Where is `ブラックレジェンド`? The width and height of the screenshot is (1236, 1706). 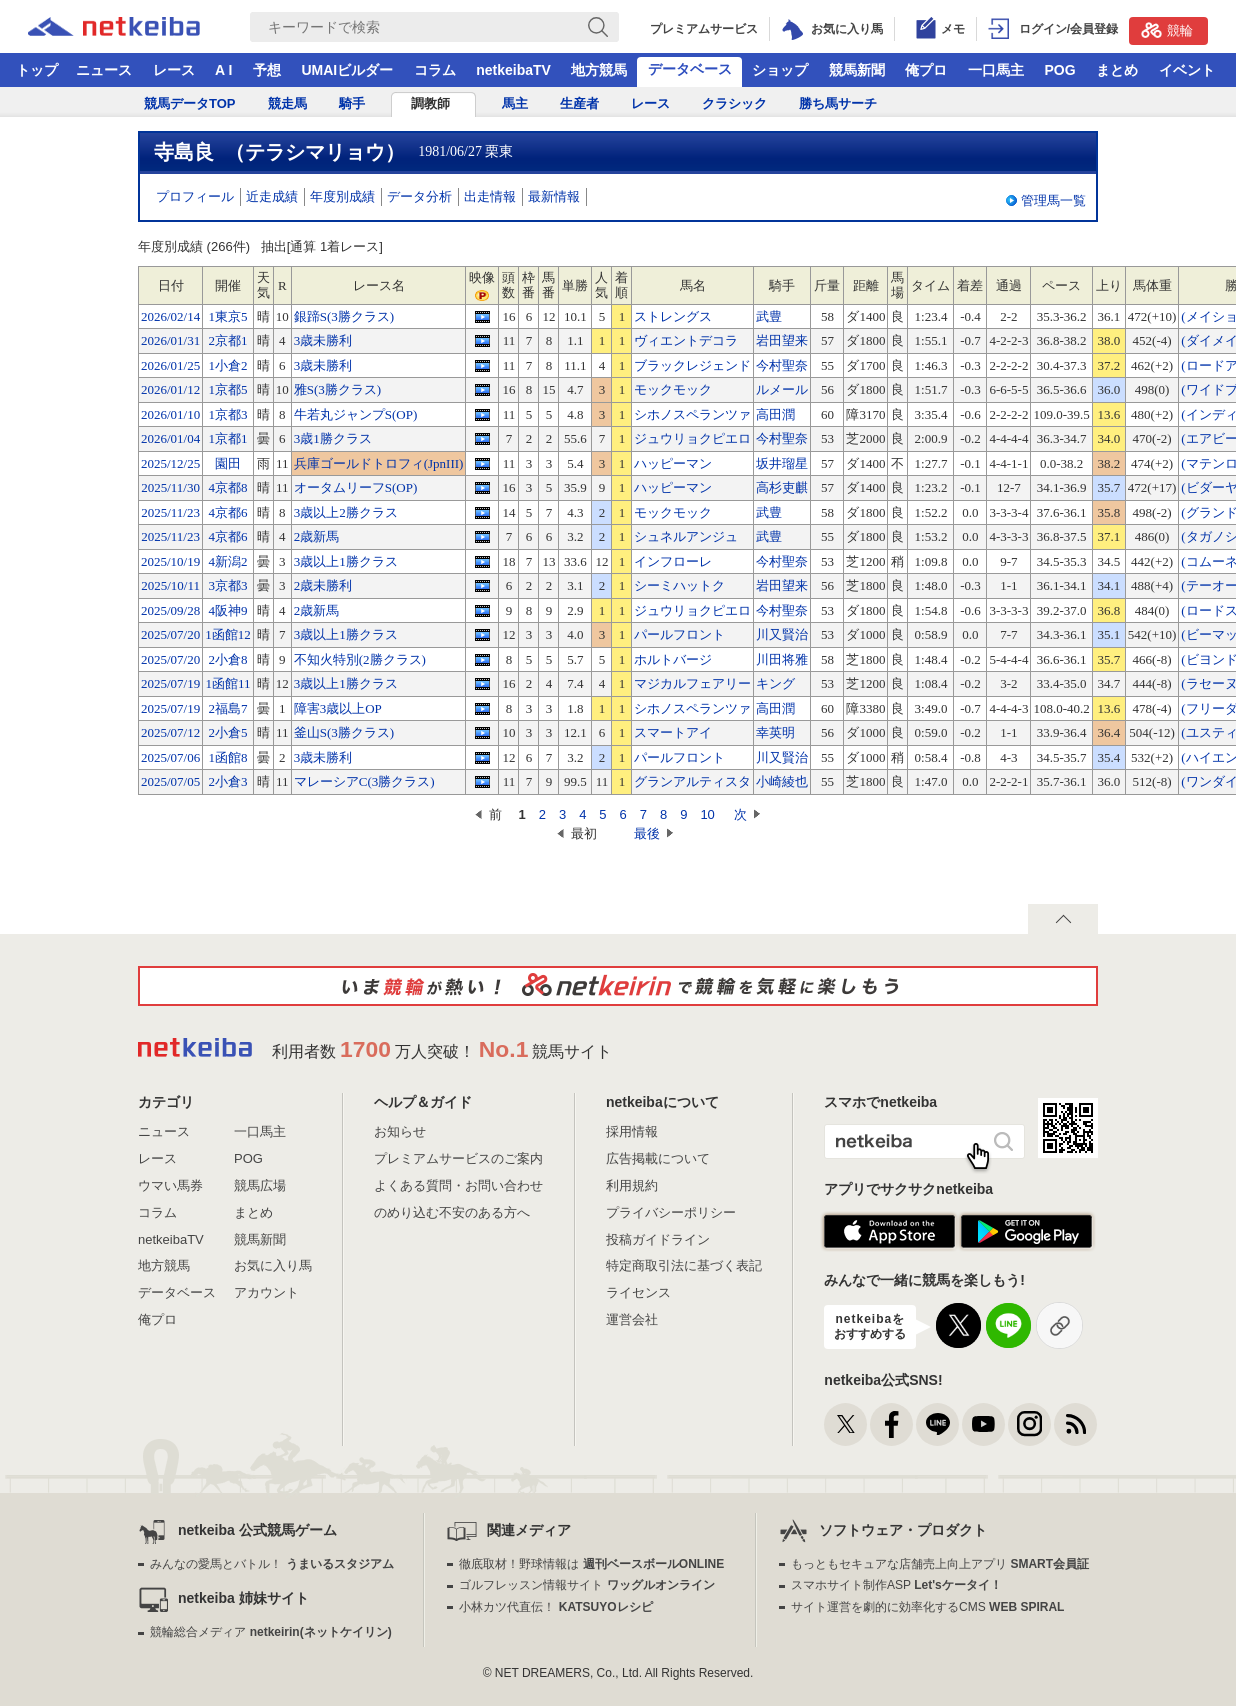
ブラックレジェンド is located at coordinates (692, 365).